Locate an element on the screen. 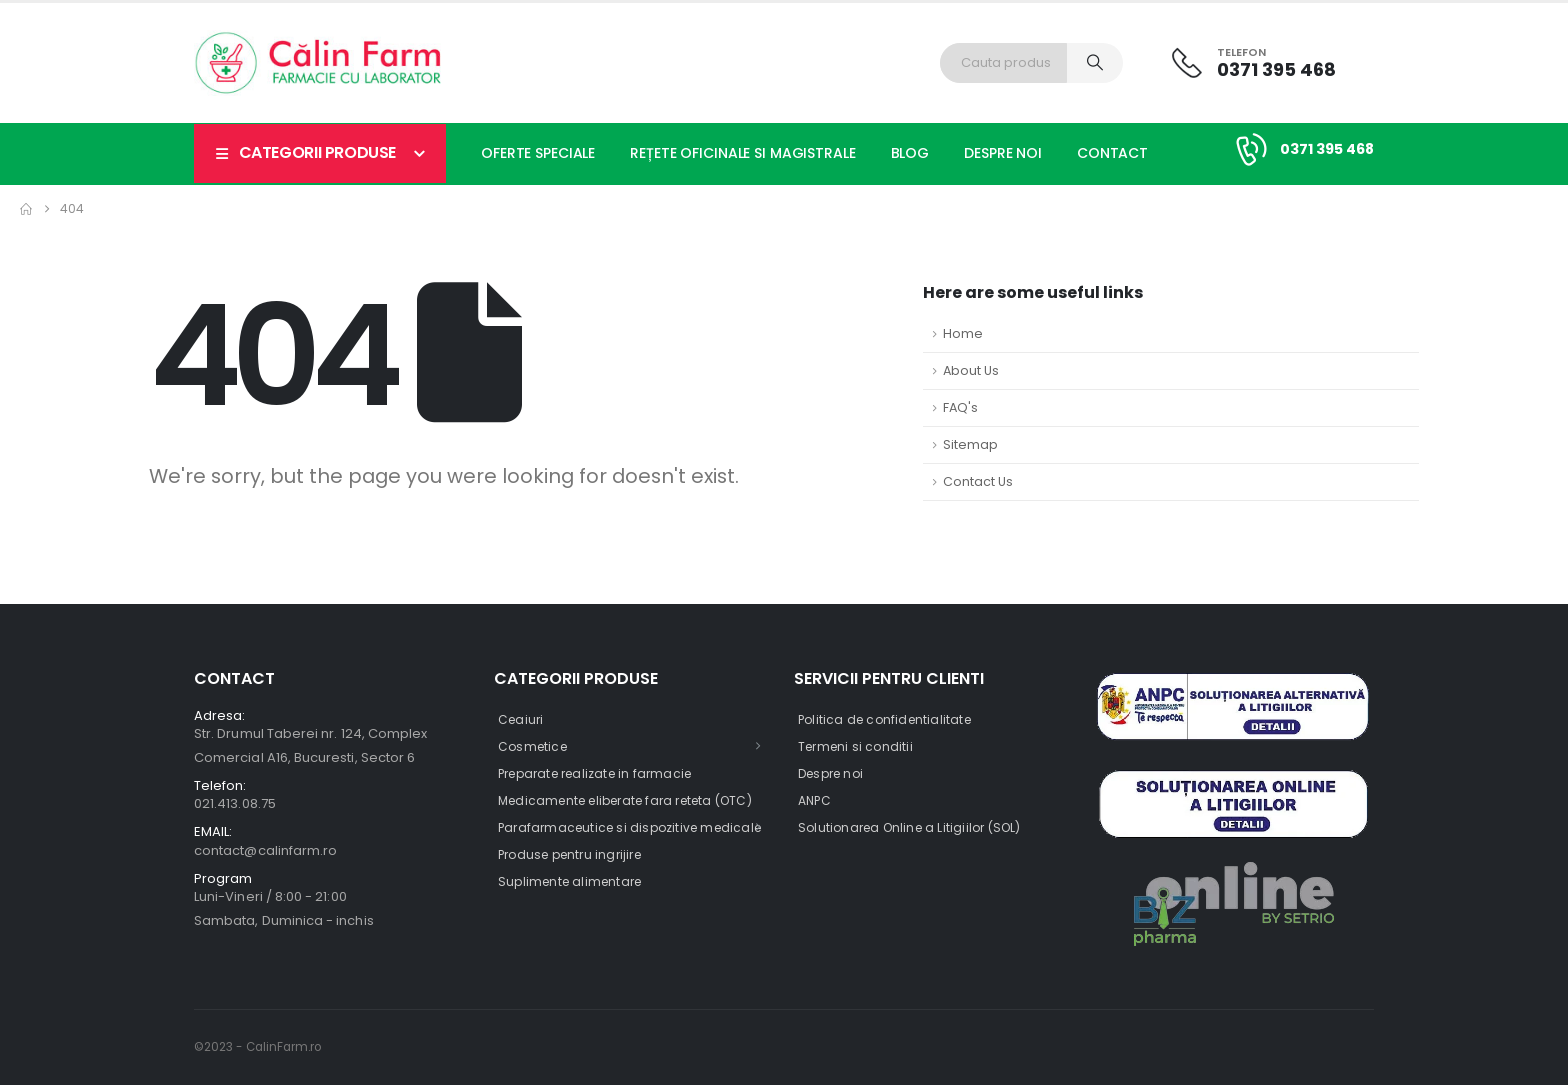 The height and width of the screenshot is (1085, 1568). [Site Logo] is located at coordinates (319, 63).